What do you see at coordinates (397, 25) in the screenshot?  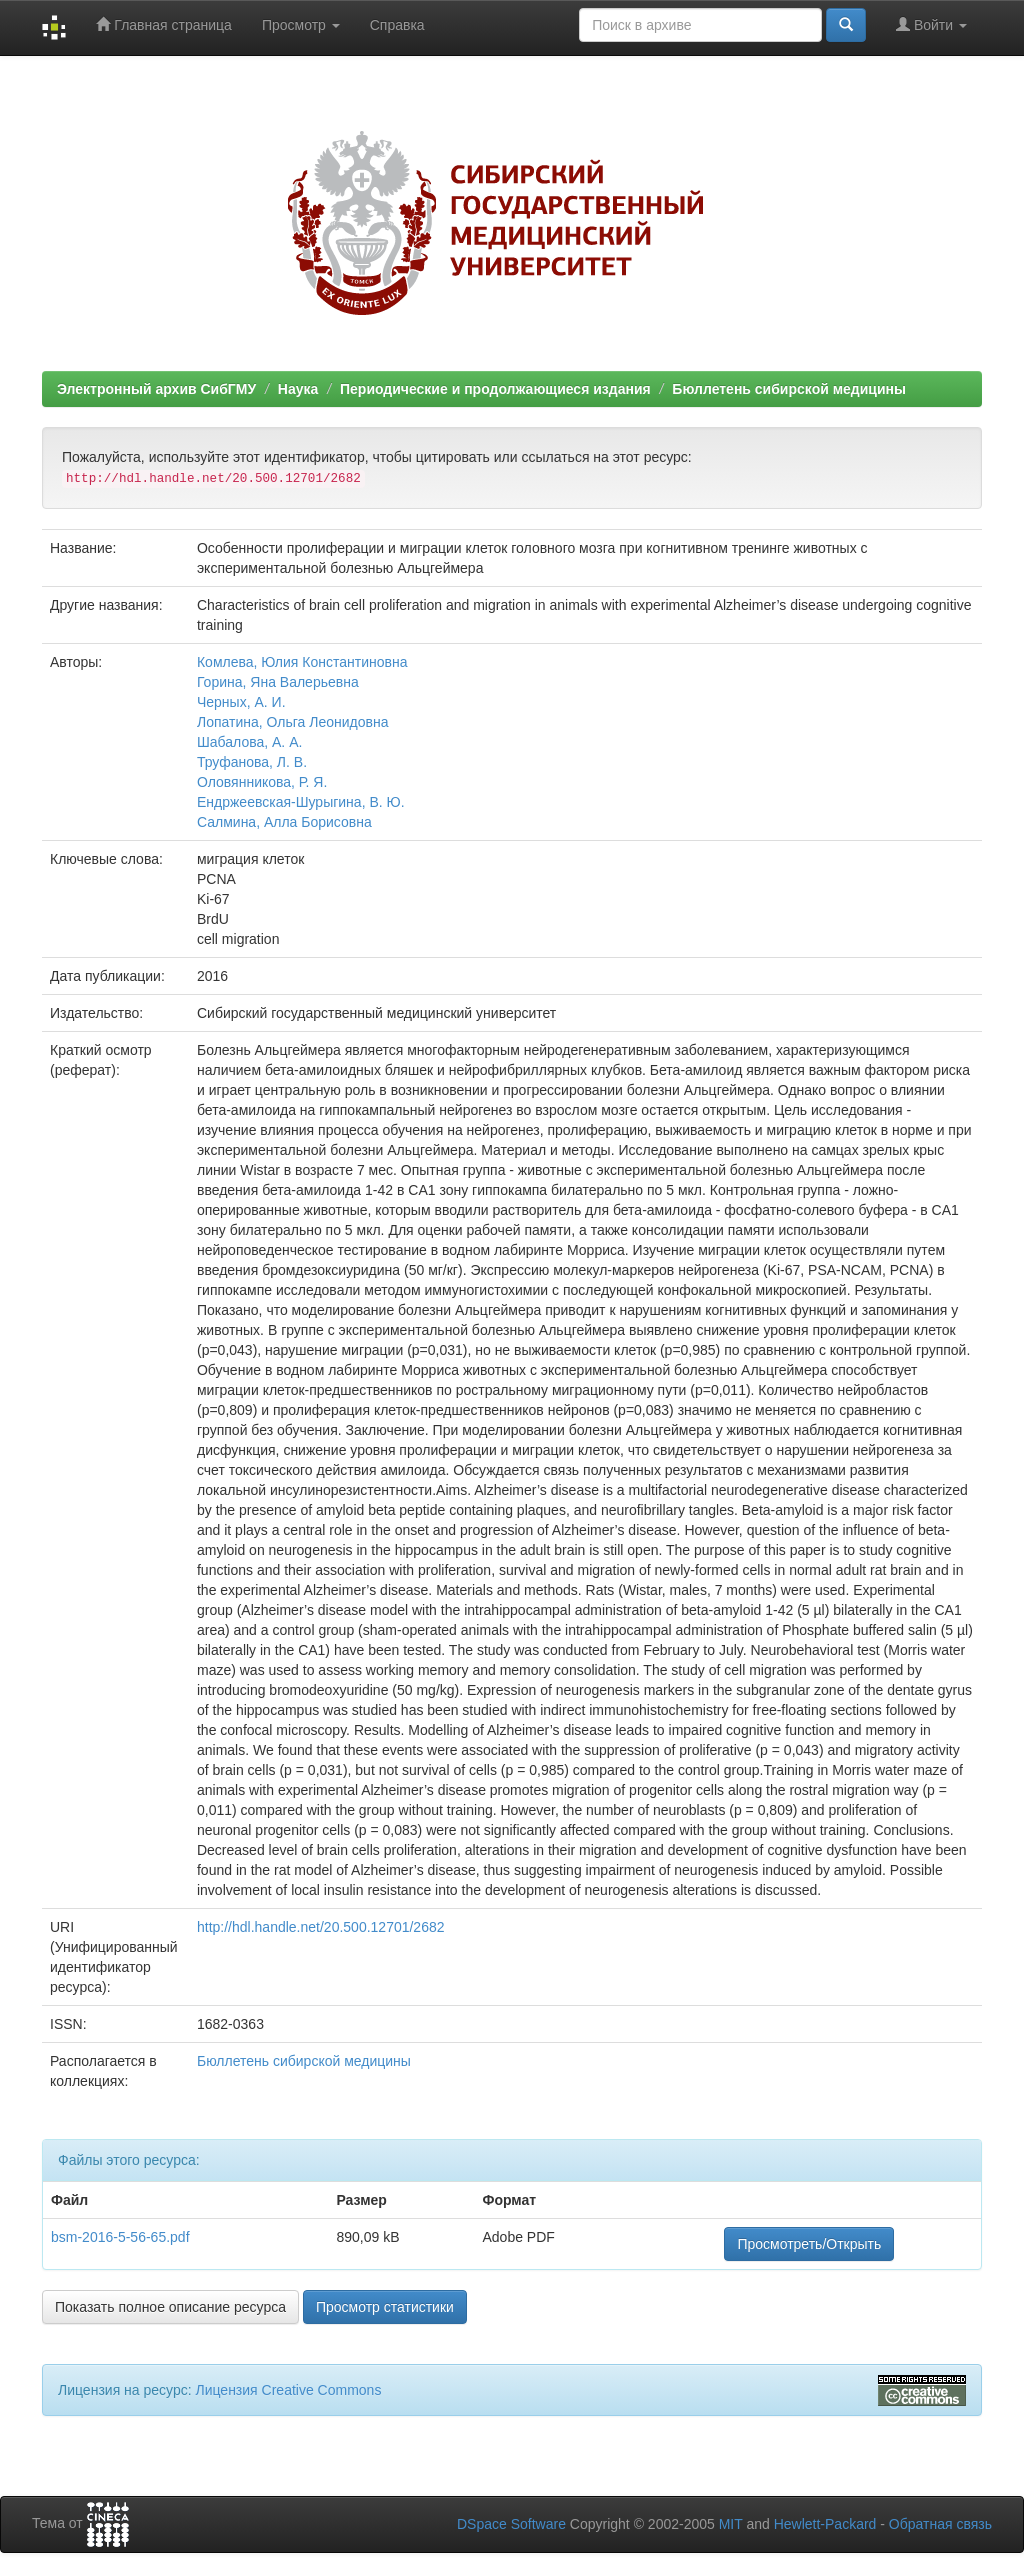 I see `Справка` at bounding box center [397, 25].